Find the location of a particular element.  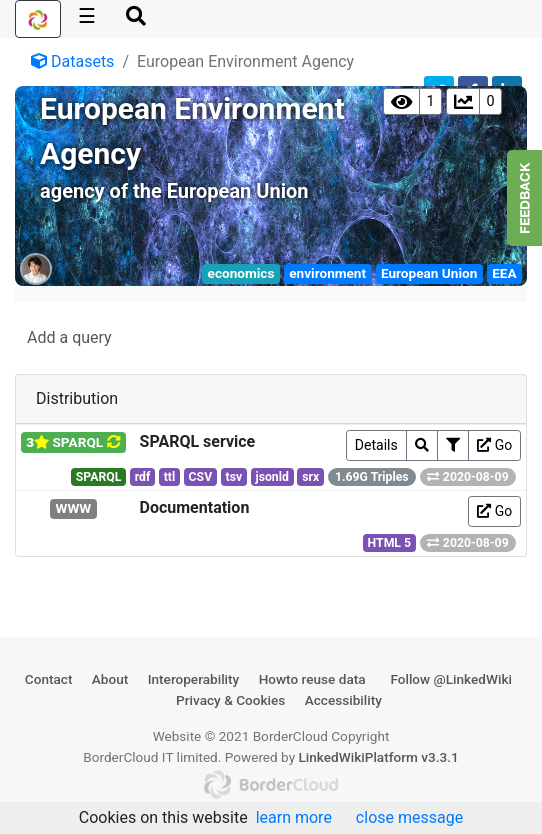

Contact is located at coordinates (49, 679).